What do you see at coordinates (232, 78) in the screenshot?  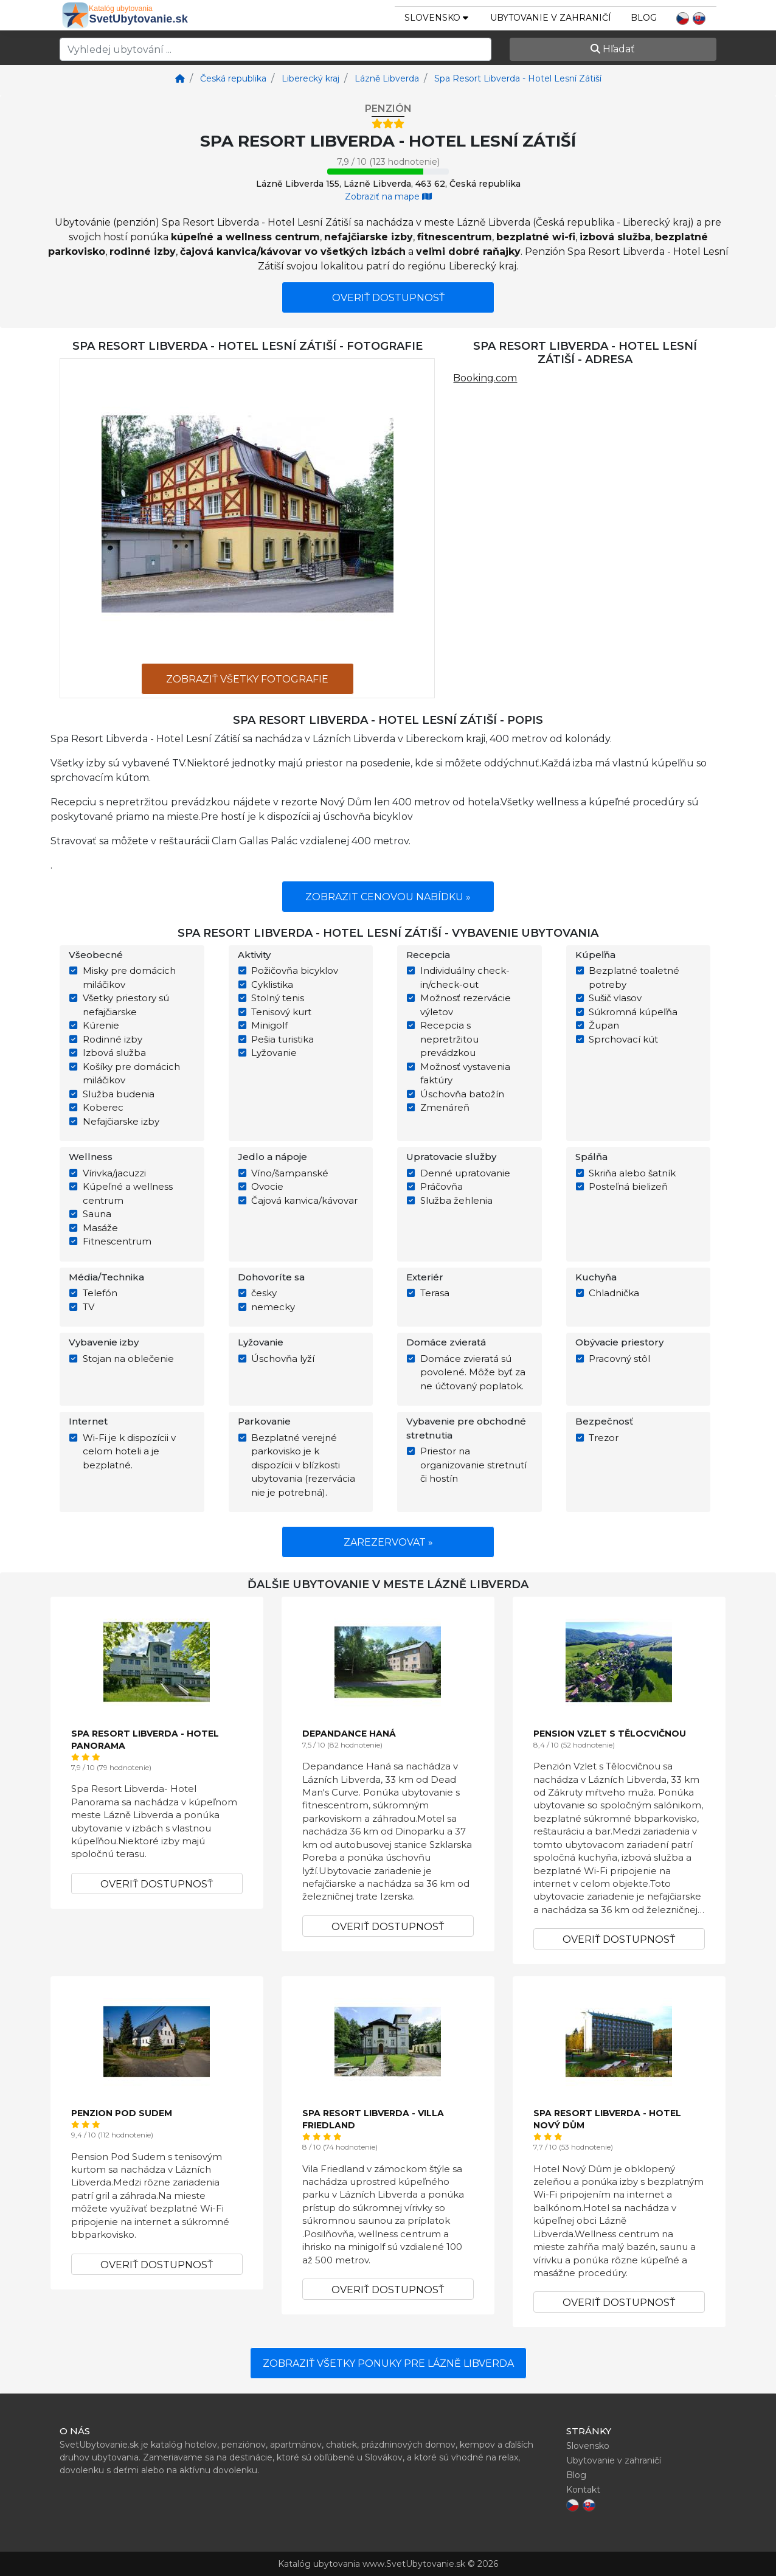 I see `[Česká republika]` at bounding box center [232, 78].